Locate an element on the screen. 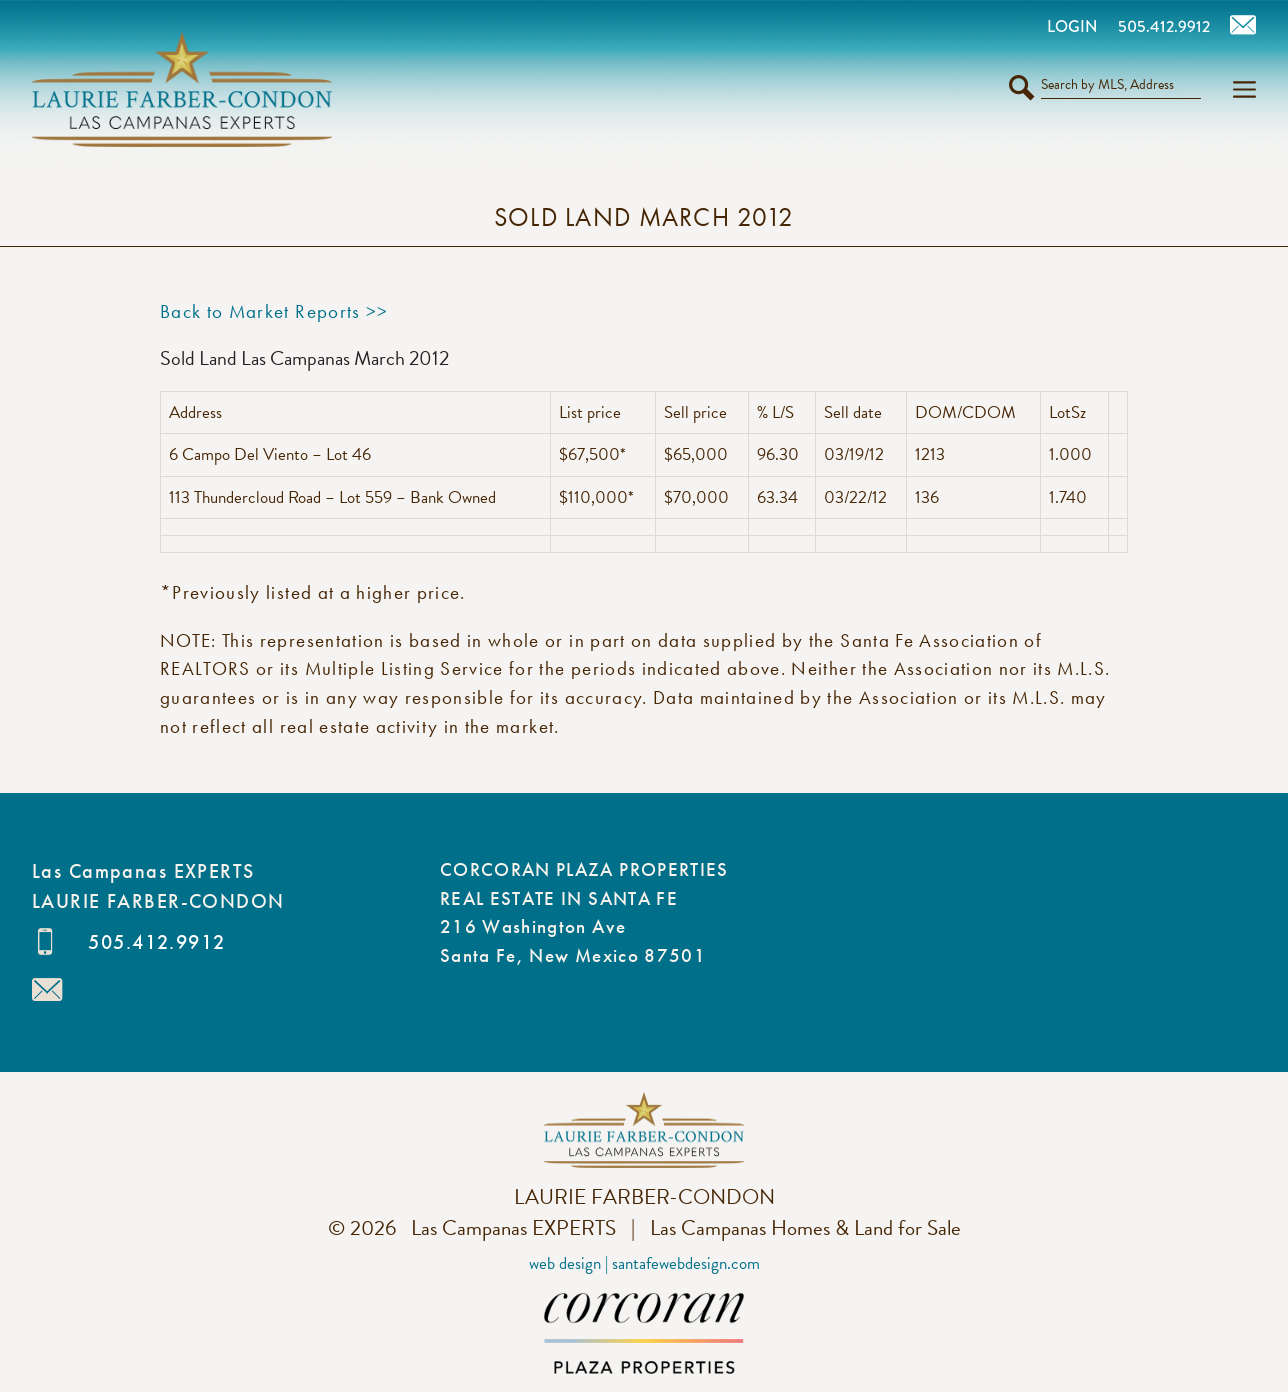  Back to Market Reports >> is located at coordinates (274, 311).